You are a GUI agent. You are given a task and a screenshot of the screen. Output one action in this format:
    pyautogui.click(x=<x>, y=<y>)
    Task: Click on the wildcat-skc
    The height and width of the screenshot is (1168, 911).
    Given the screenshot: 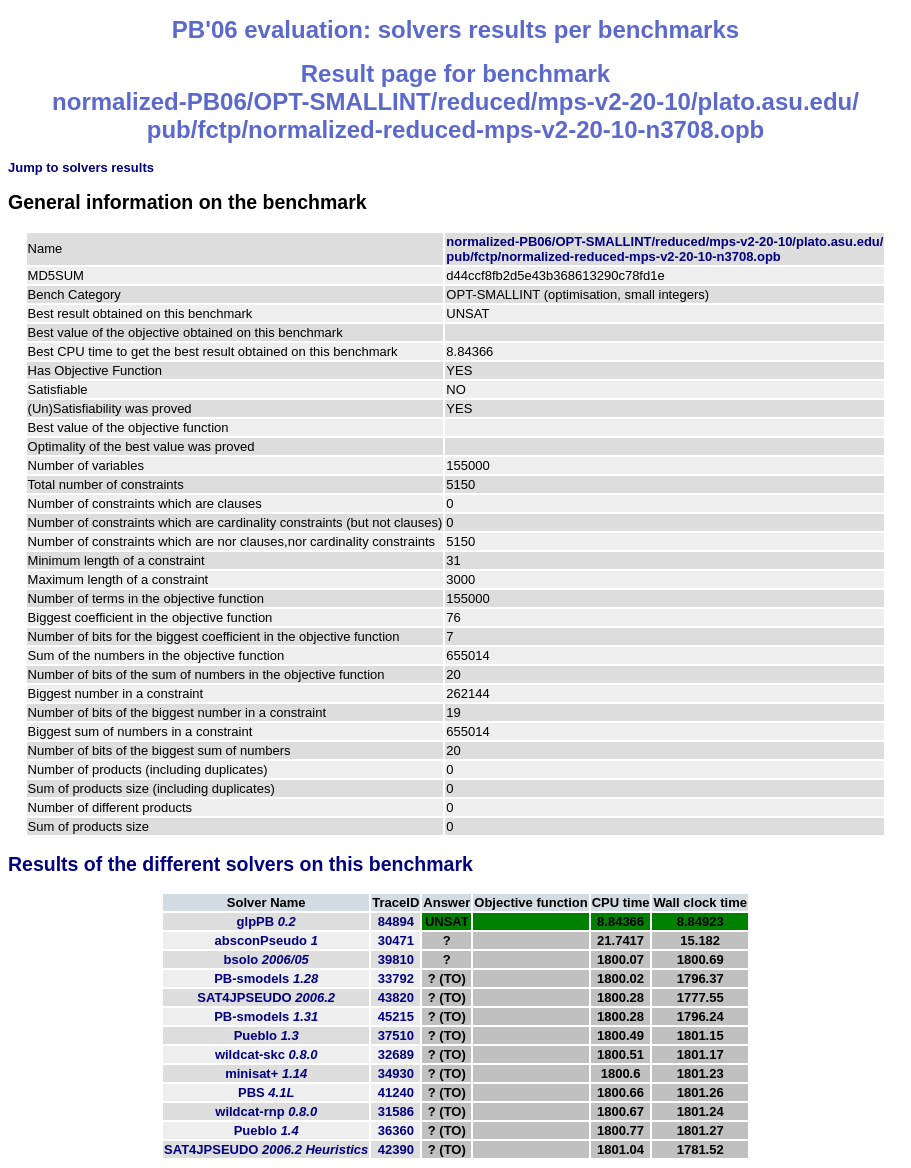 What is the action you would take?
    pyautogui.click(x=266, y=1054)
    